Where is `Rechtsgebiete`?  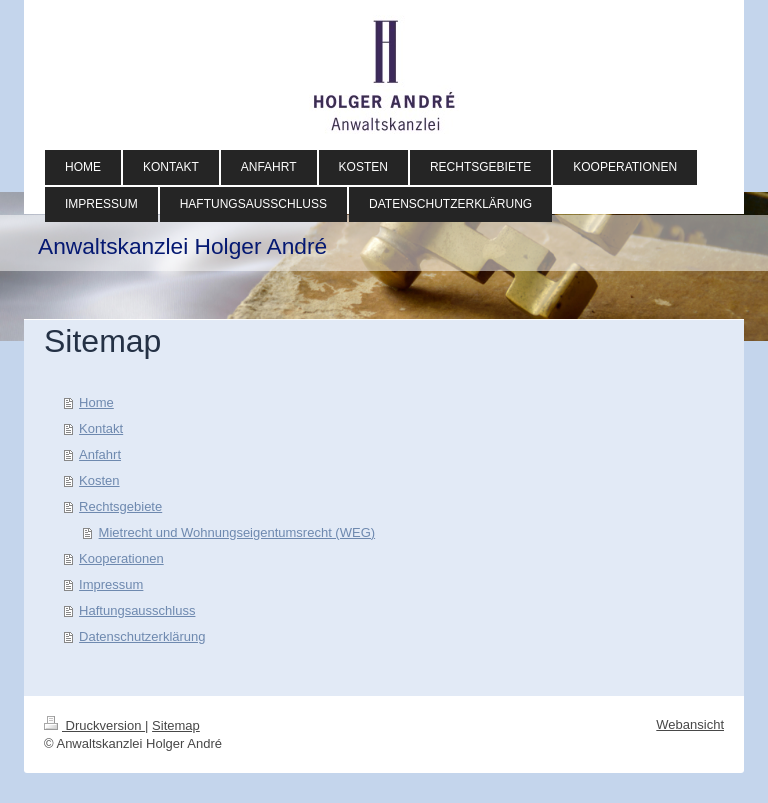
Rechtsgebiete is located at coordinates (120, 506).